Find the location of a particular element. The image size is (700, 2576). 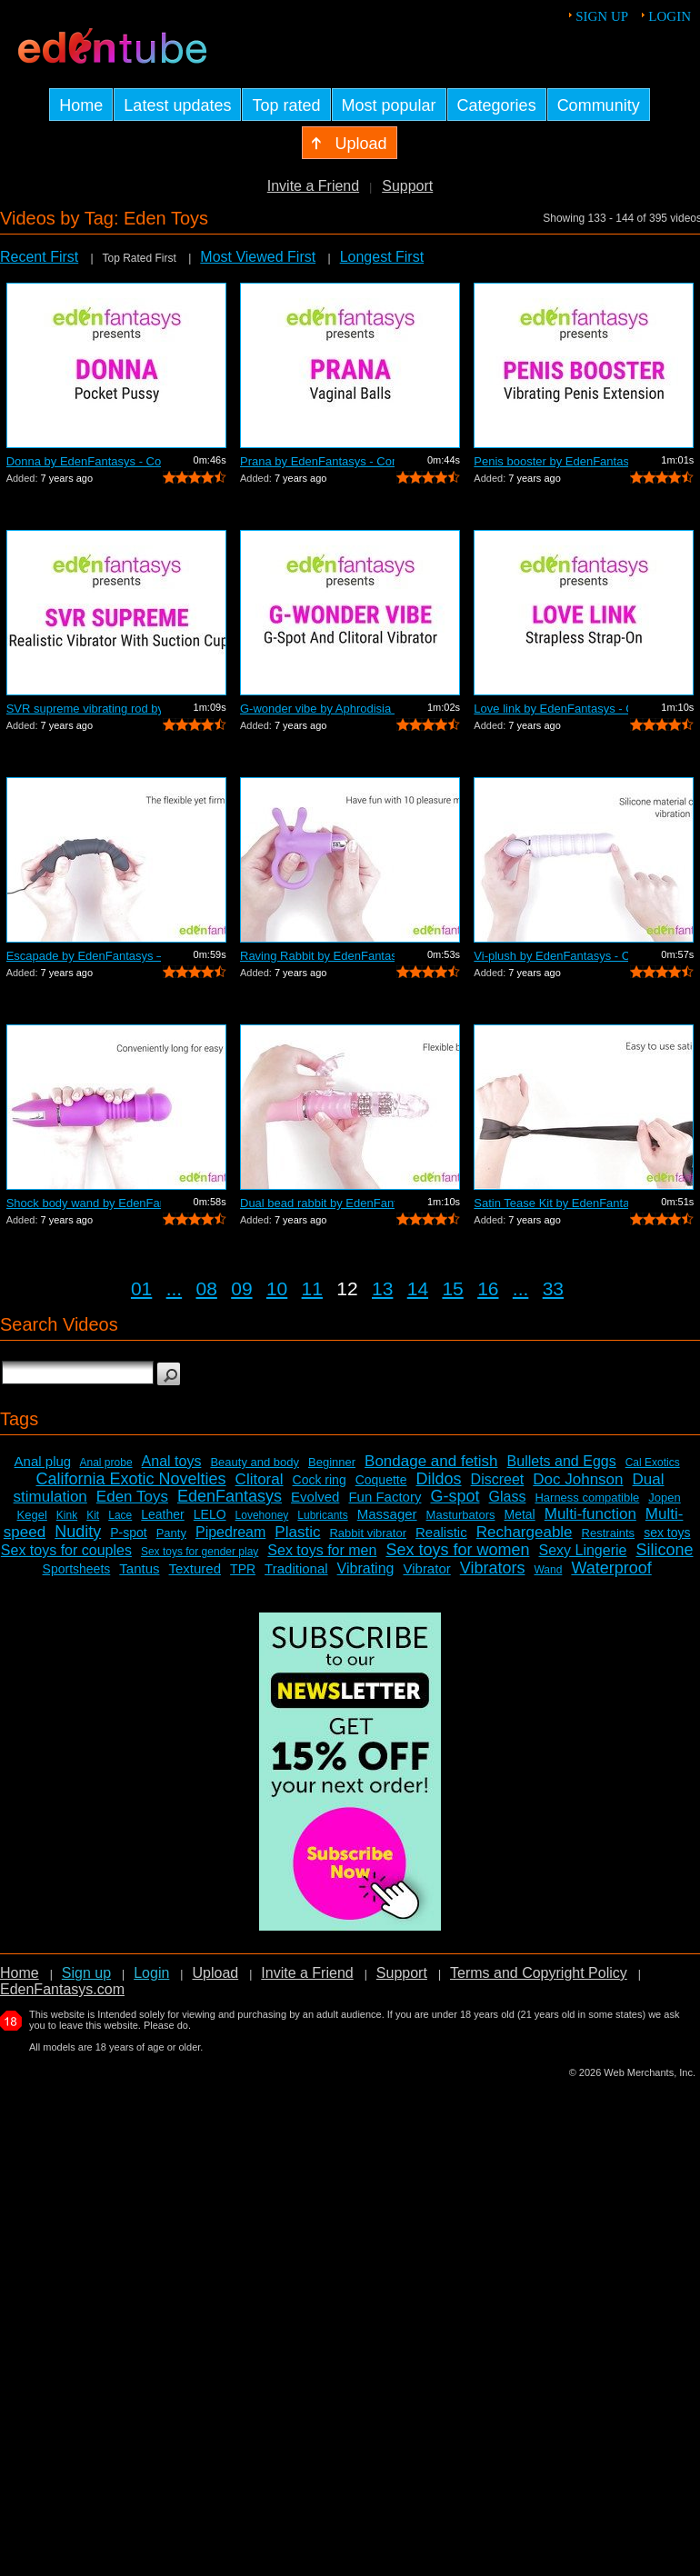

... is located at coordinates (174, 1288).